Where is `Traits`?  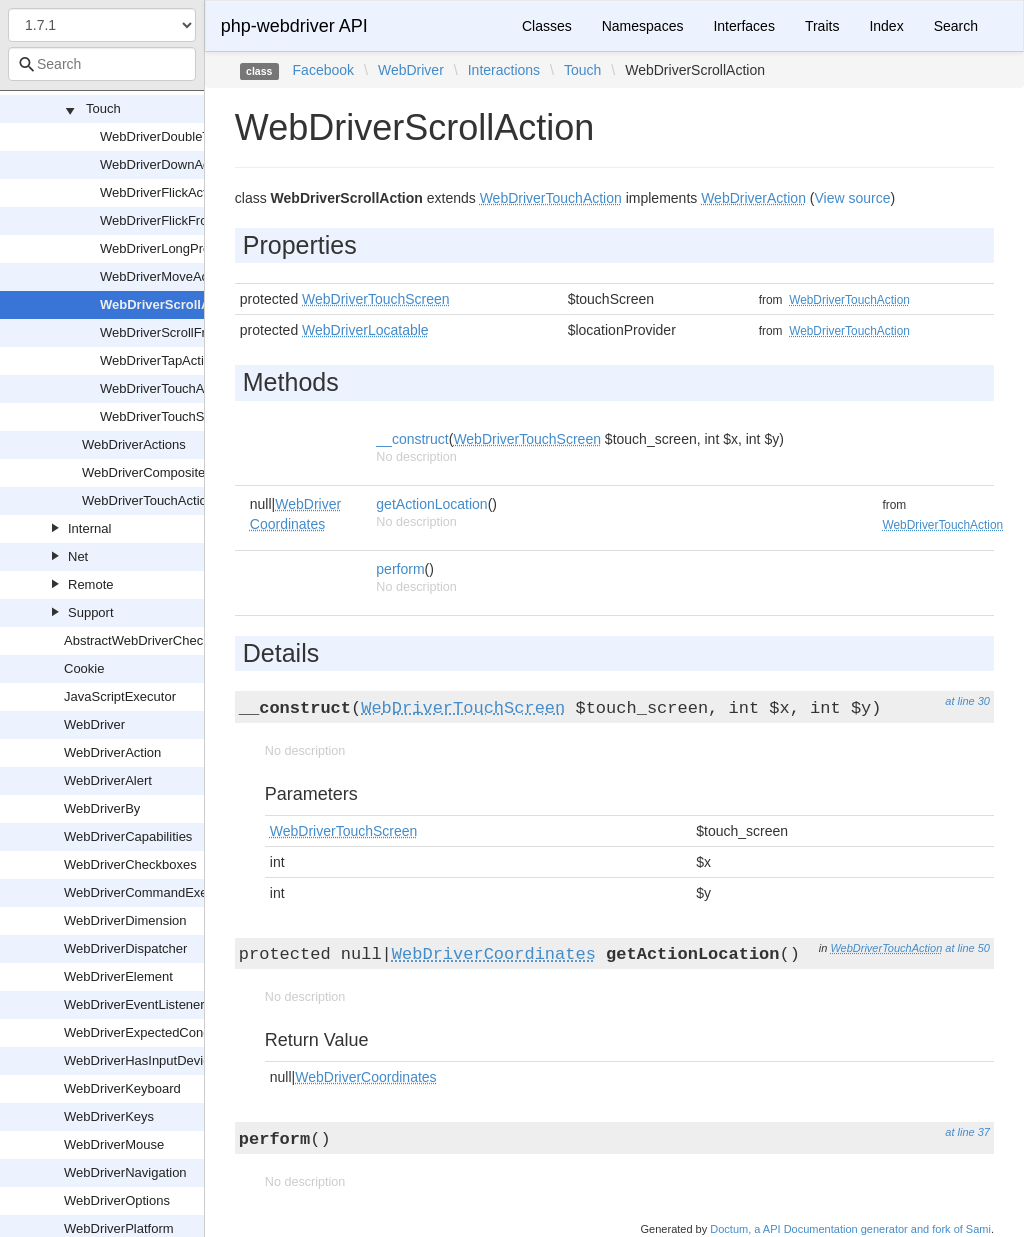 Traits is located at coordinates (822, 26).